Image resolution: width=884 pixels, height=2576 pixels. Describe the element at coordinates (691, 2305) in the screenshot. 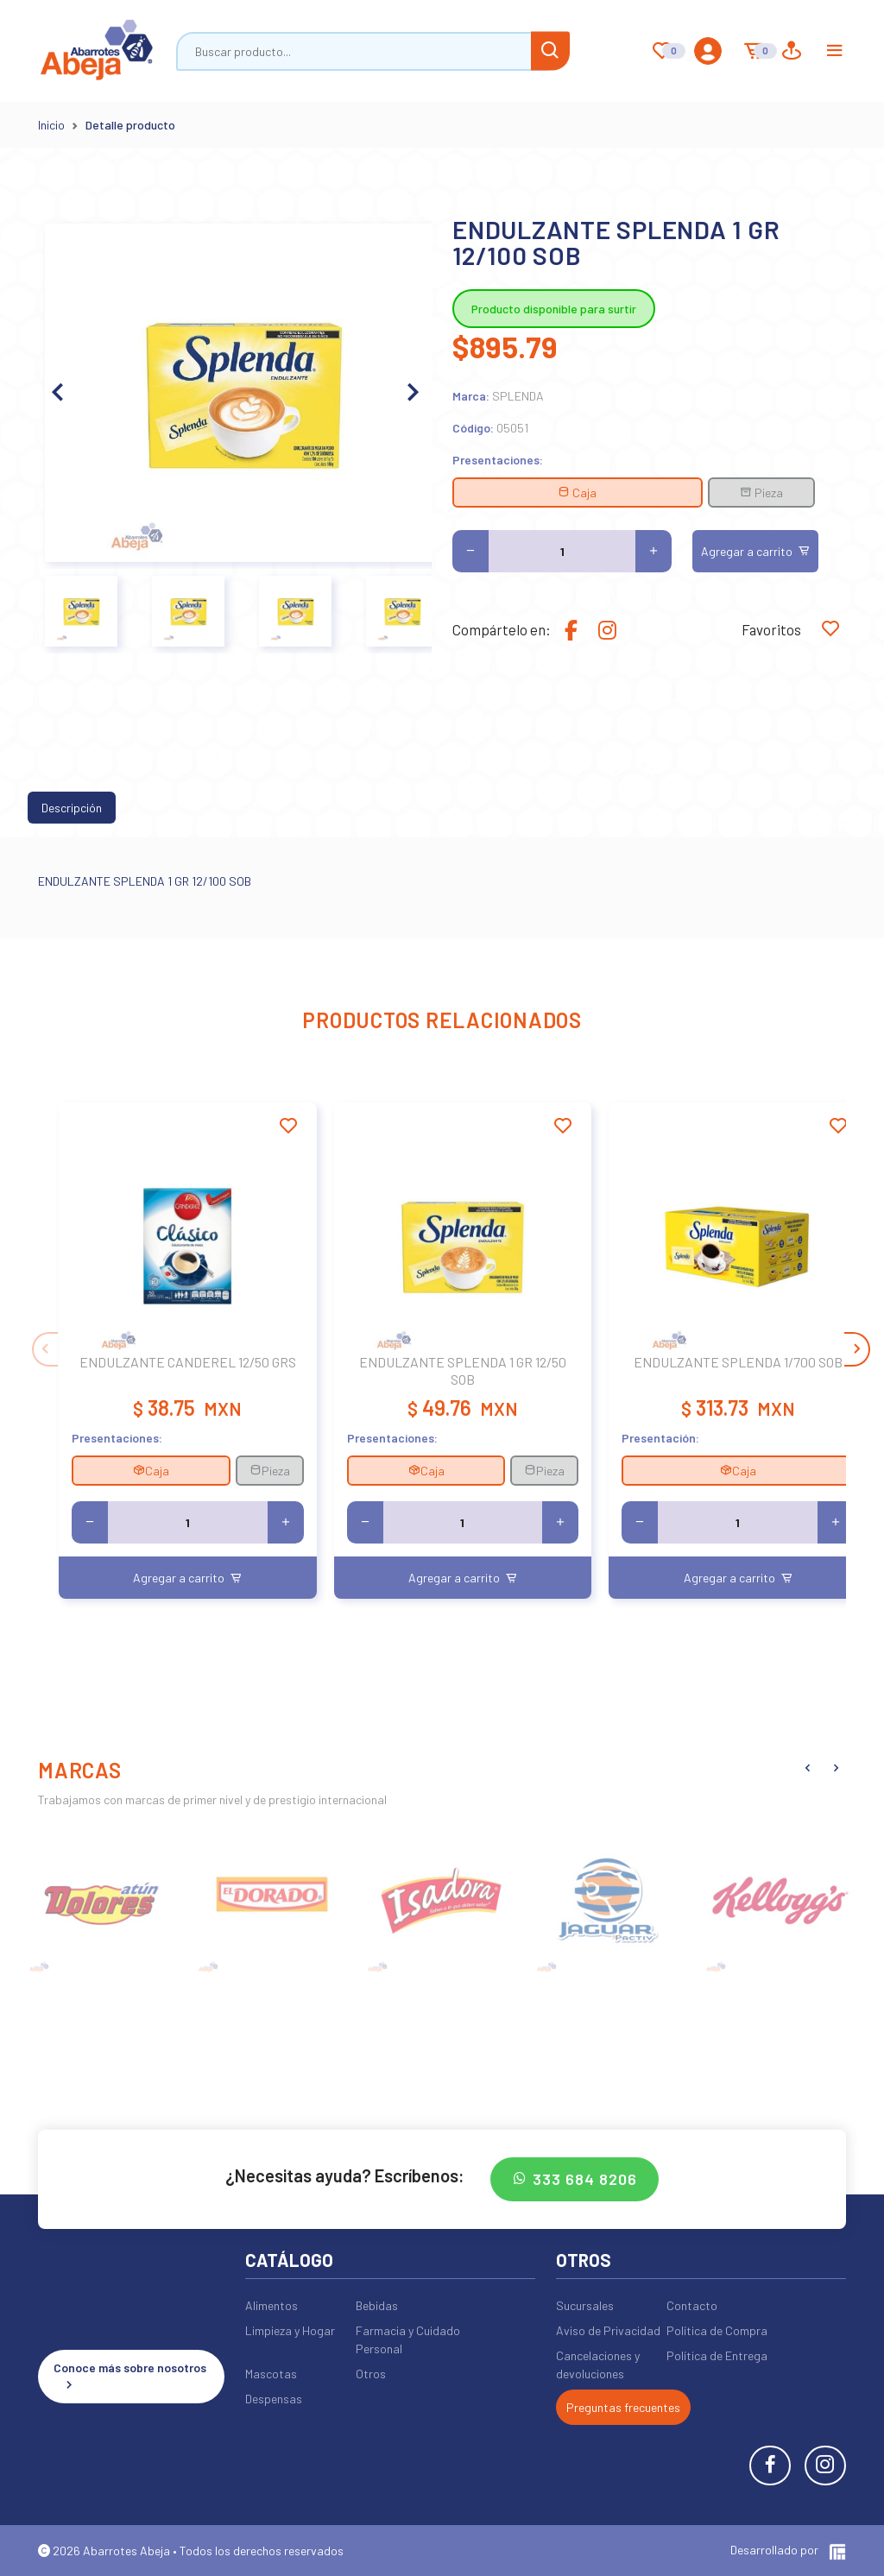

I see `Contacto` at that location.